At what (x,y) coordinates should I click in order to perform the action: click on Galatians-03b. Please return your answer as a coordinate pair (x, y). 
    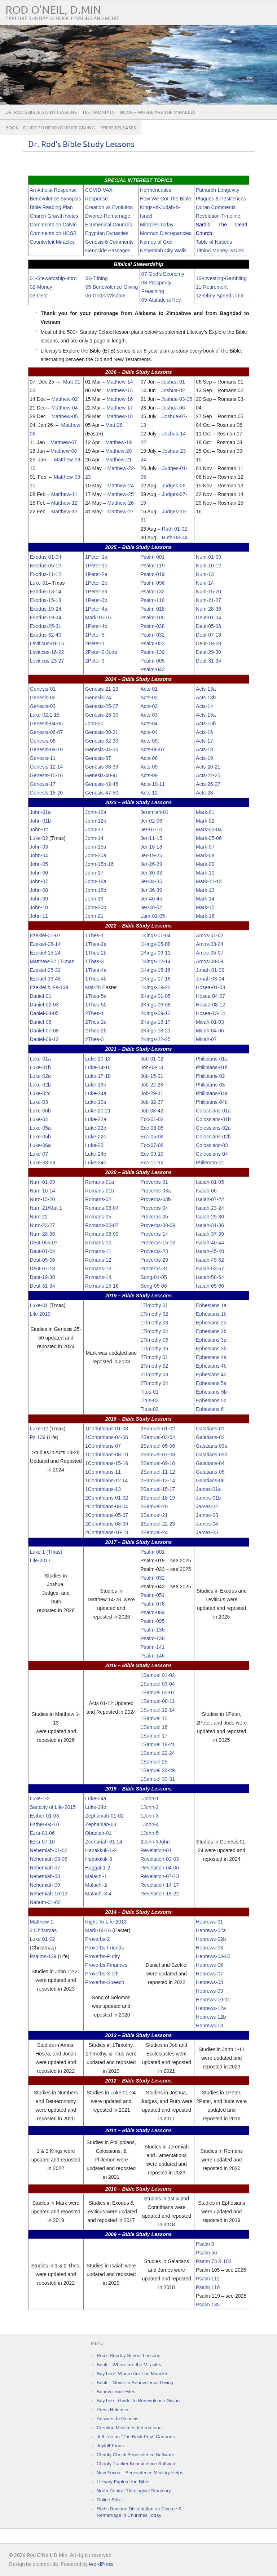
    Looking at the image, I should click on (211, 1454).